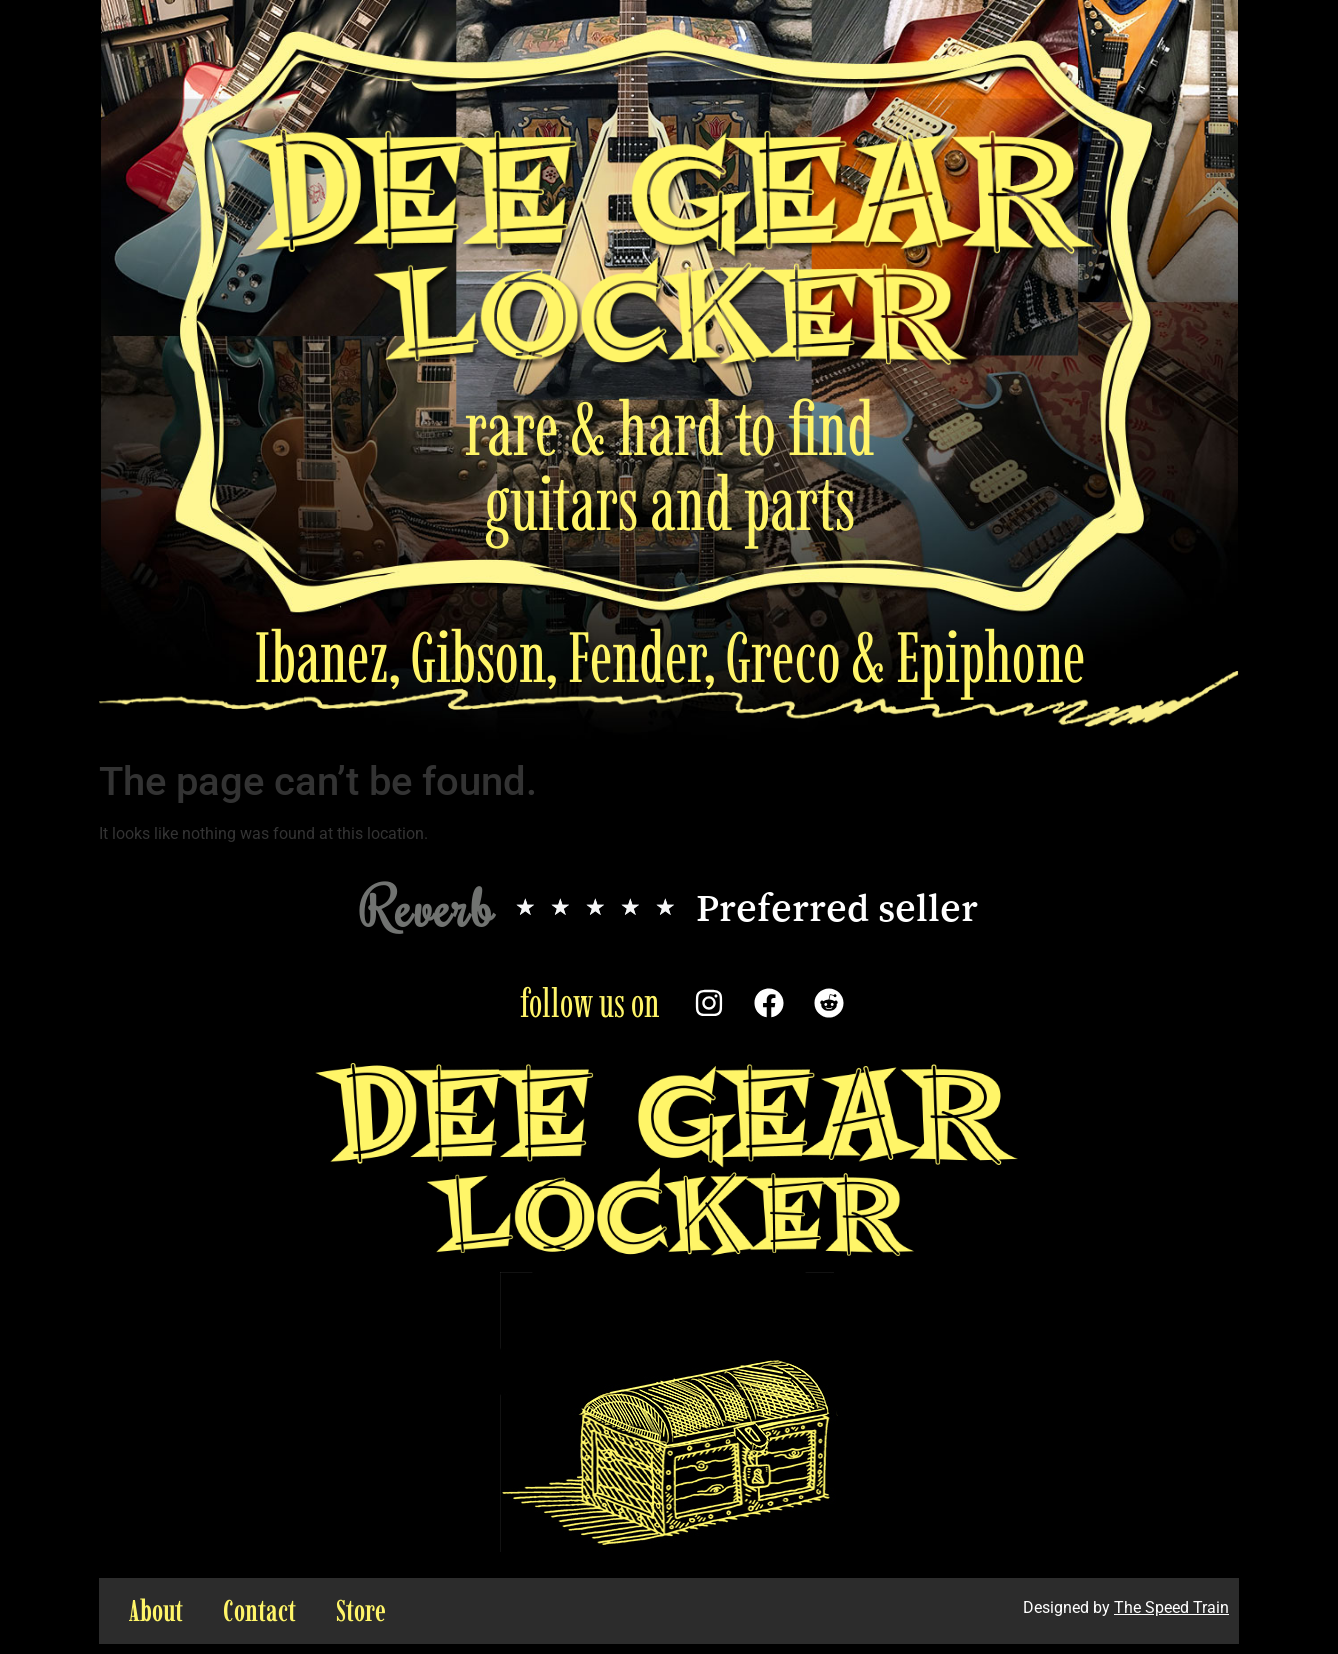 This screenshot has height=1654, width=1338. What do you see at coordinates (1171, 1607) in the screenshot?
I see `The Speed Train` at bounding box center [1171, 1607].